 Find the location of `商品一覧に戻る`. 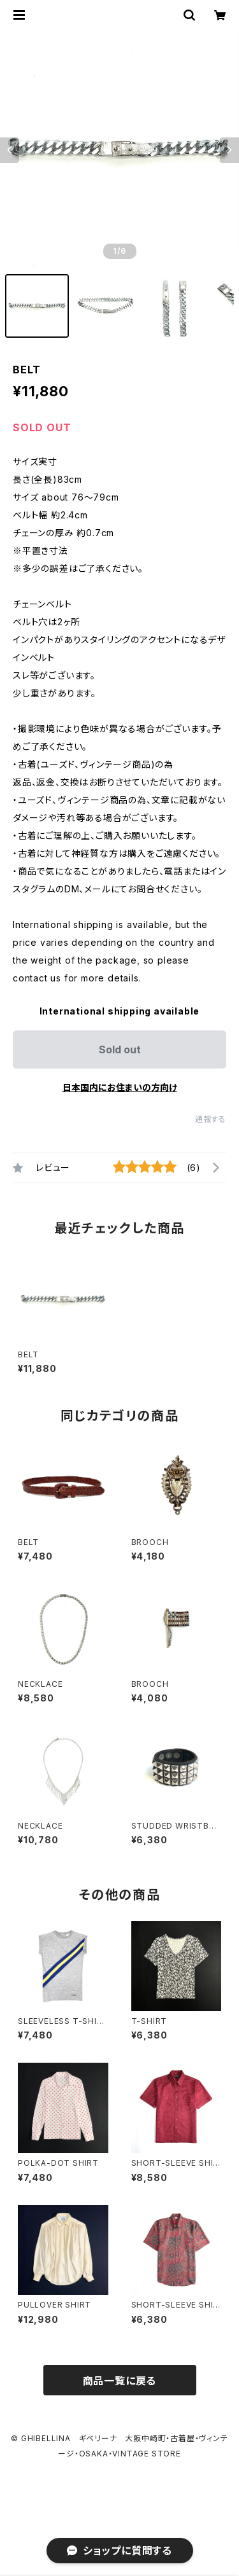

商品一覧に戻る is located at coordinates (120, 2380).